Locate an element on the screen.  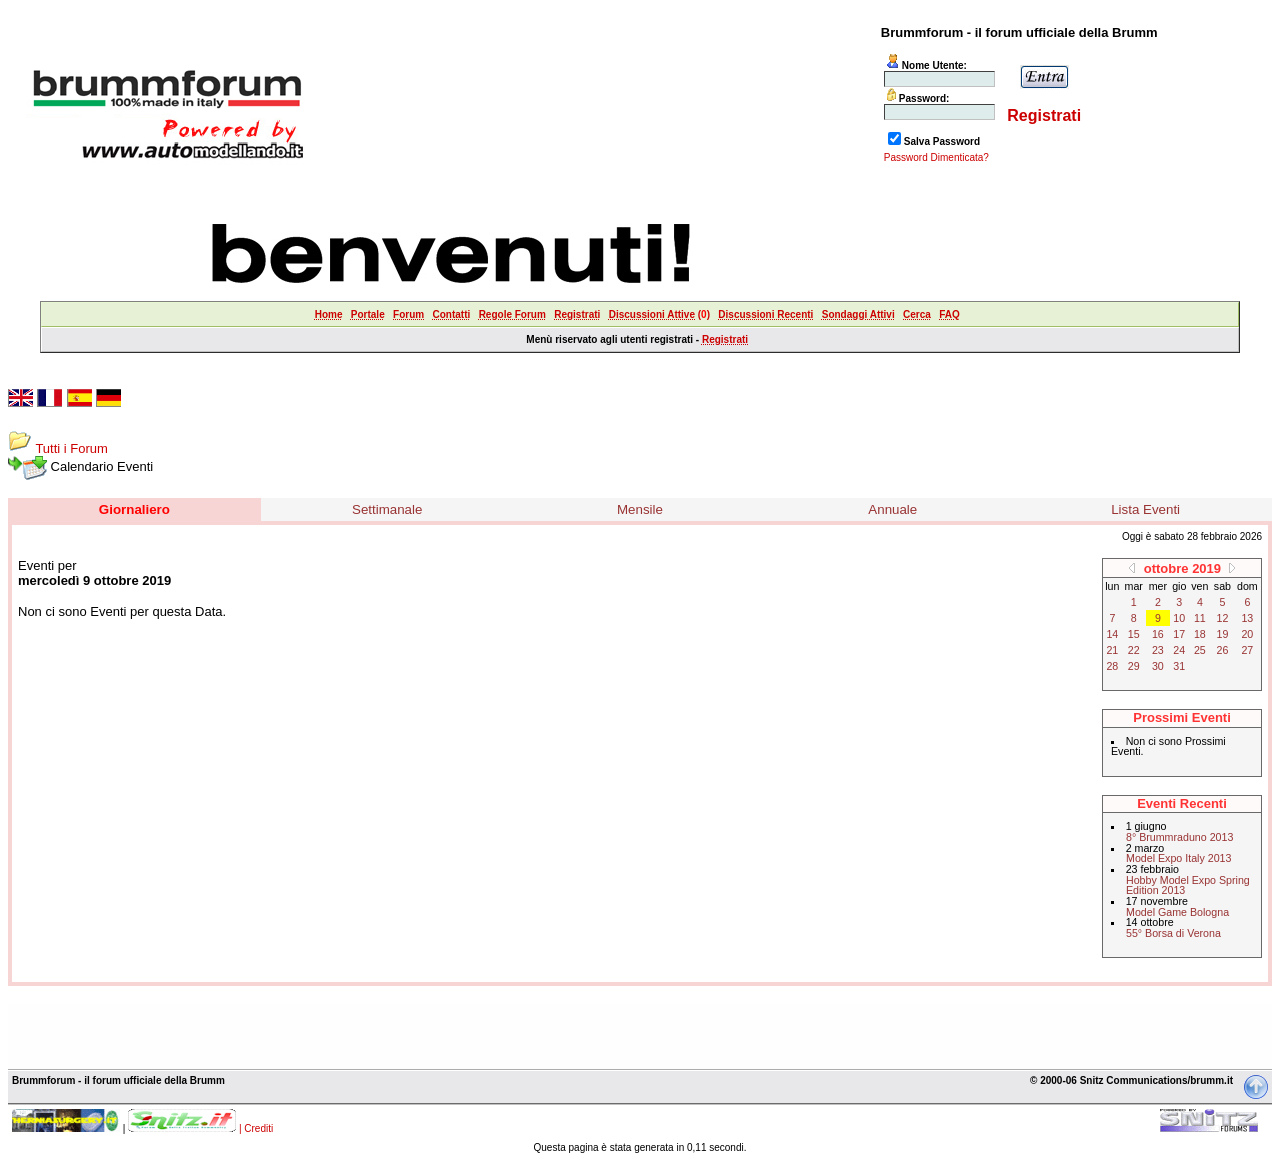
23 is located at coordinates (1158, 650).